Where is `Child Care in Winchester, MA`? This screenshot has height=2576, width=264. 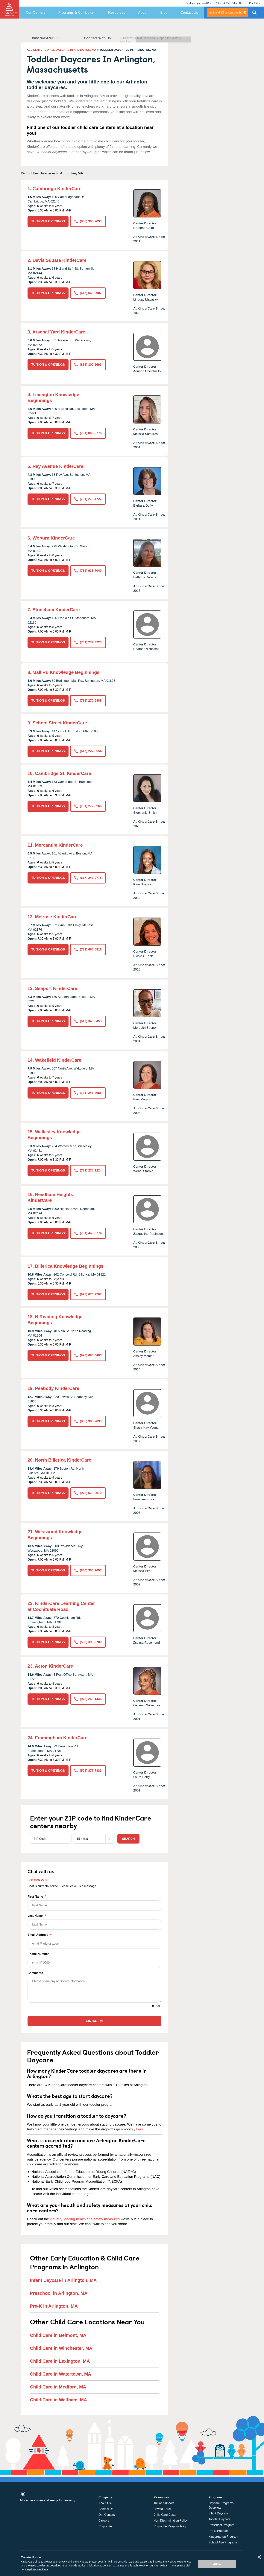 Child Care in Winchester, MA is located at coordinates (61, 2348).